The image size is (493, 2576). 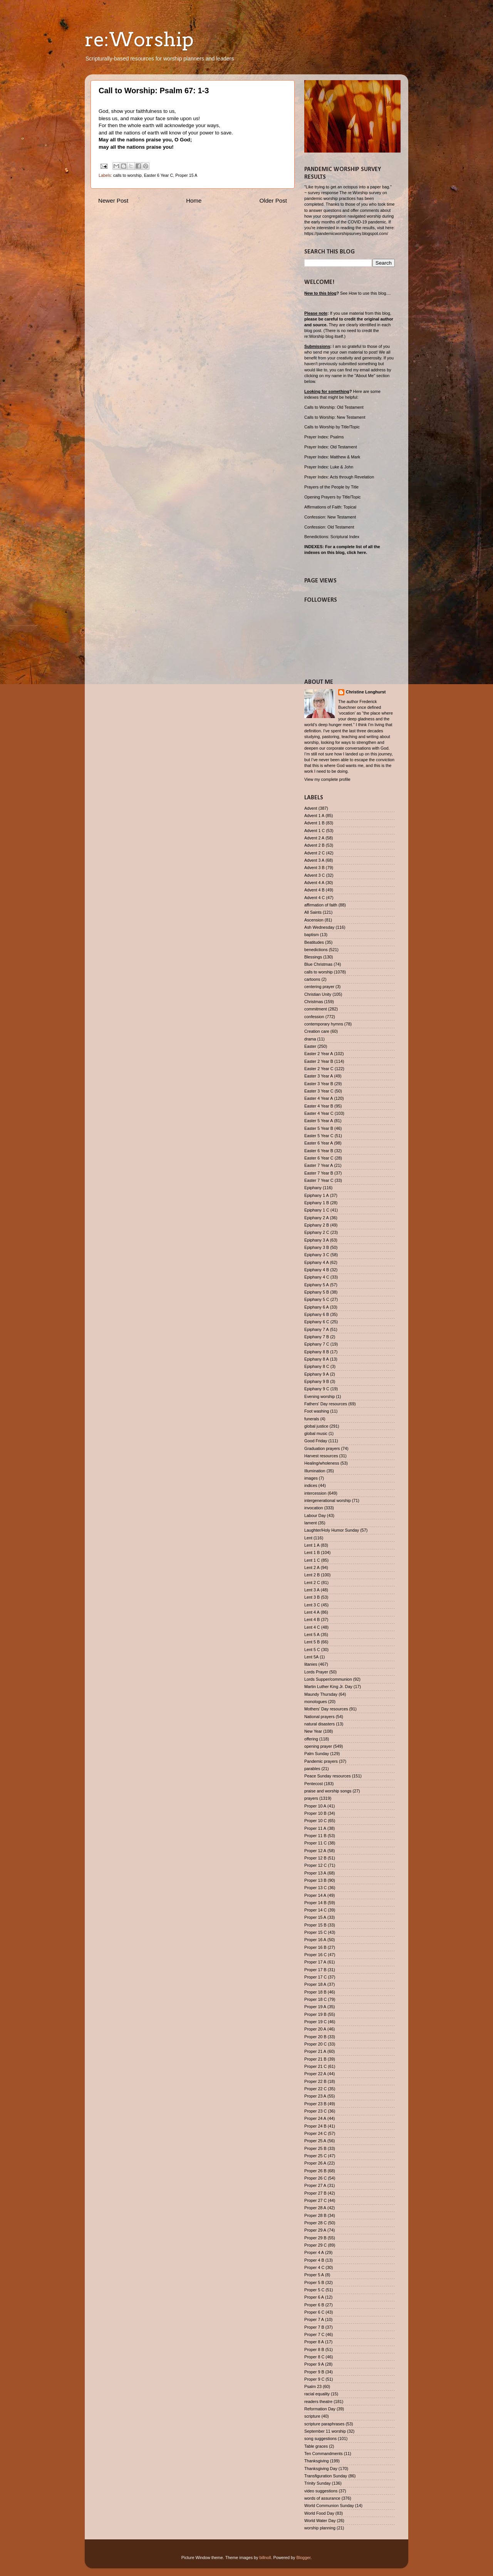 What do you see at coordinates (328, 1679) in the screenshot?
I see `Lords Supper/communion` at bounding box center [328, 1679].